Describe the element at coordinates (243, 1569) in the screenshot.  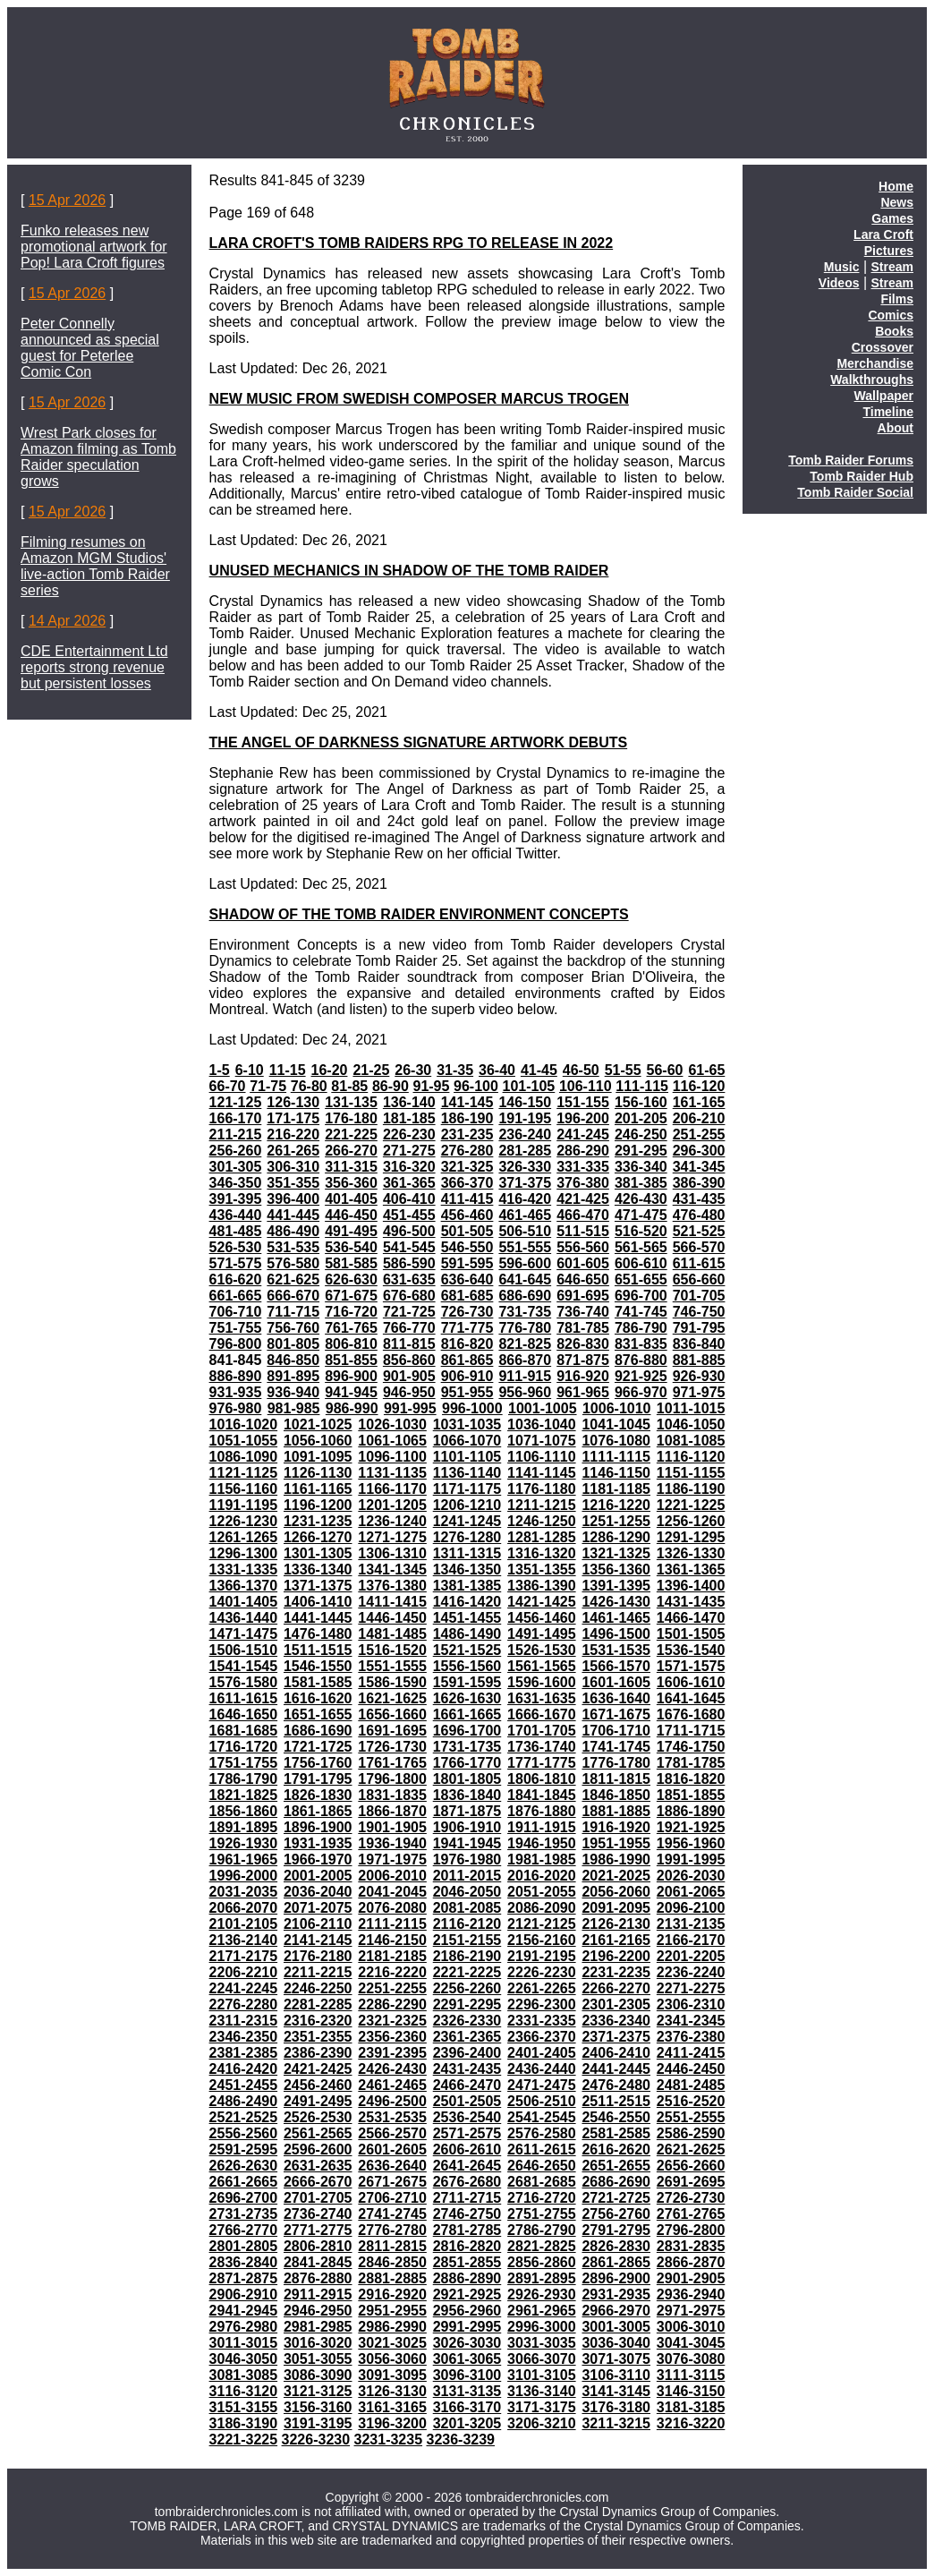
I see `1331-1335` at that location.